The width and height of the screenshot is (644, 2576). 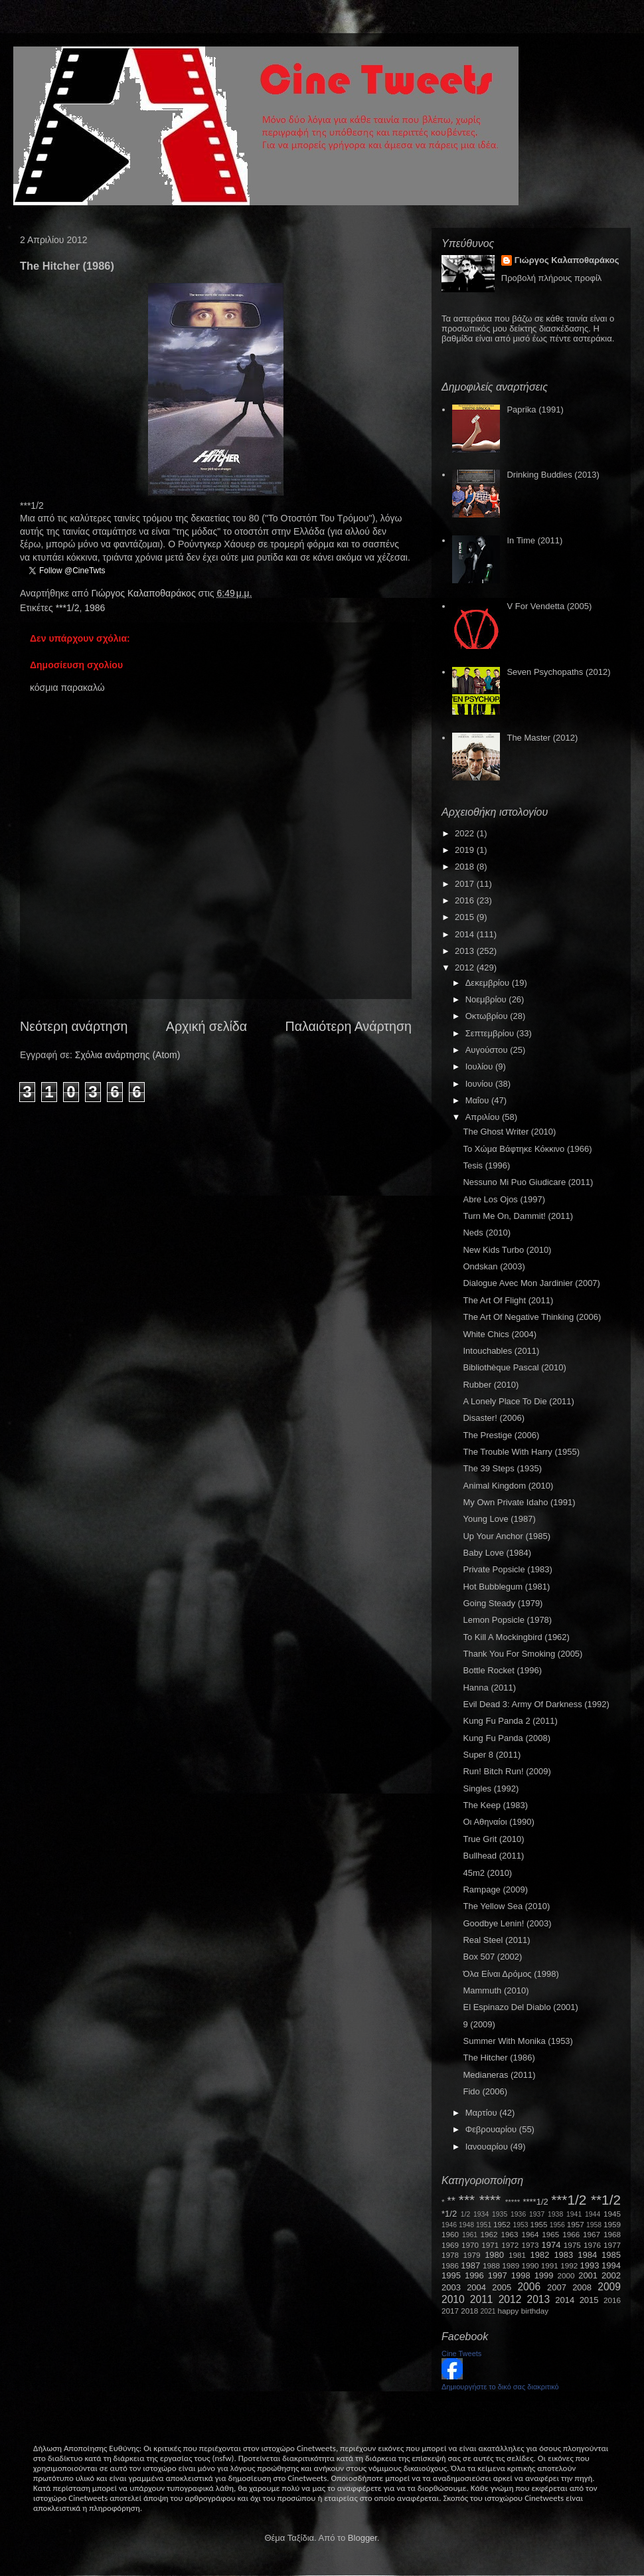 I want to click on 1979, so click(x=472, y=2255).